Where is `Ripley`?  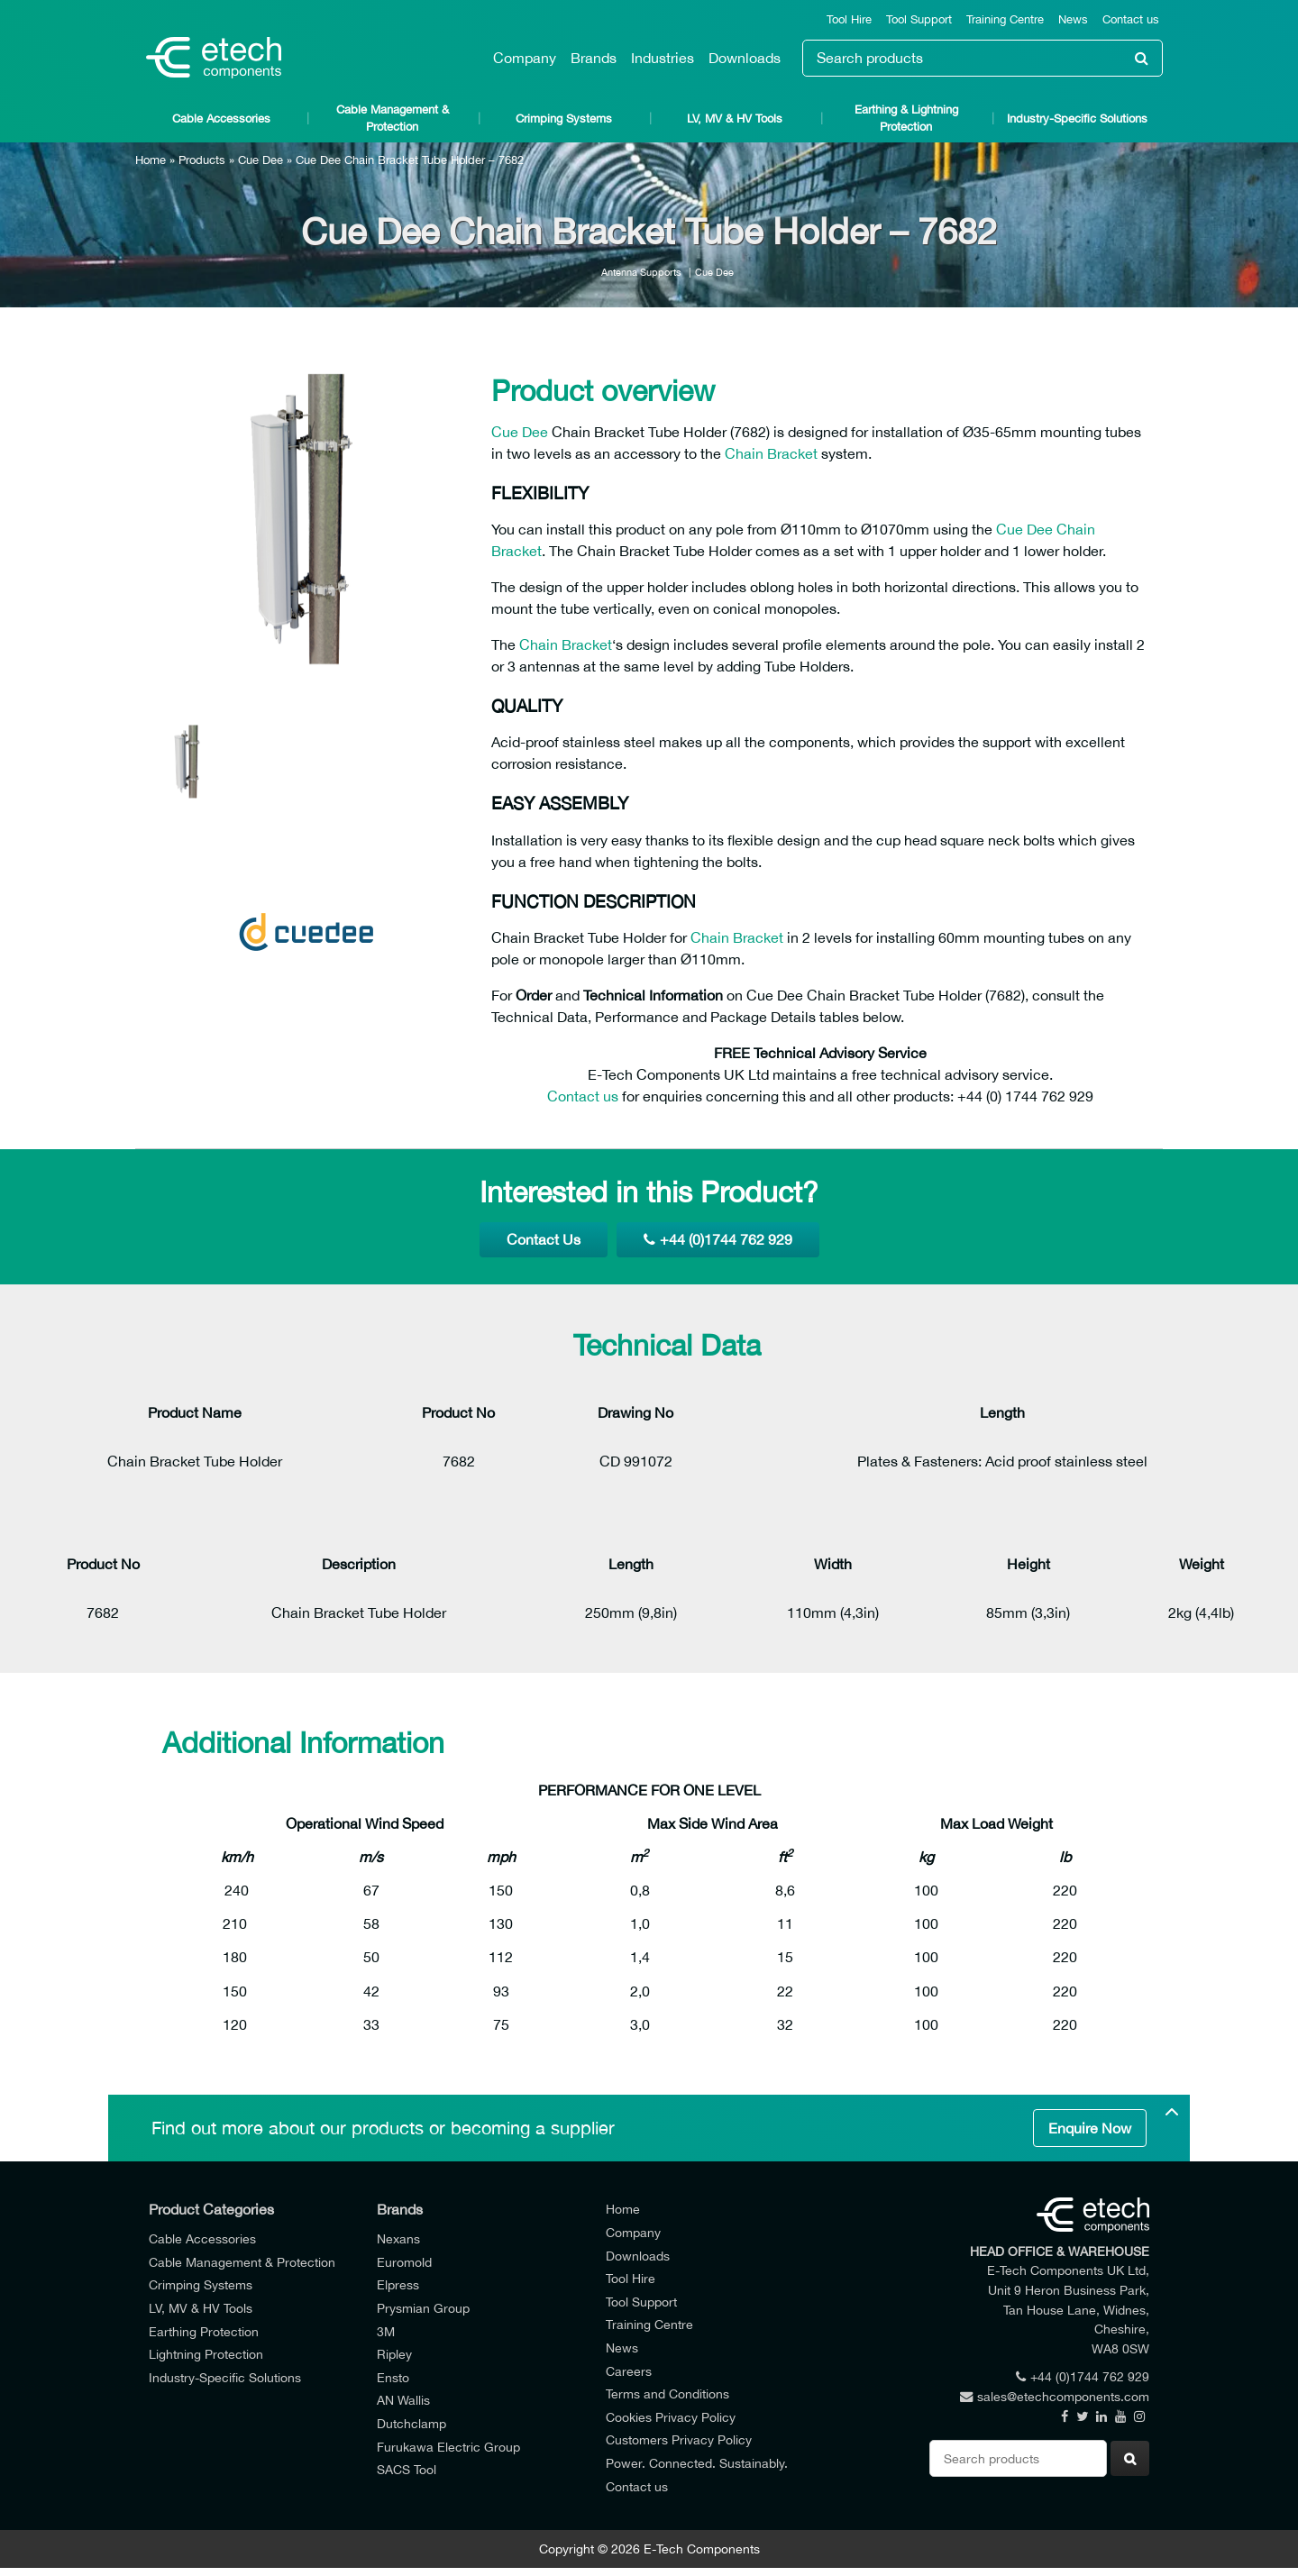
Ripley is located at coordinates (394, 2353).